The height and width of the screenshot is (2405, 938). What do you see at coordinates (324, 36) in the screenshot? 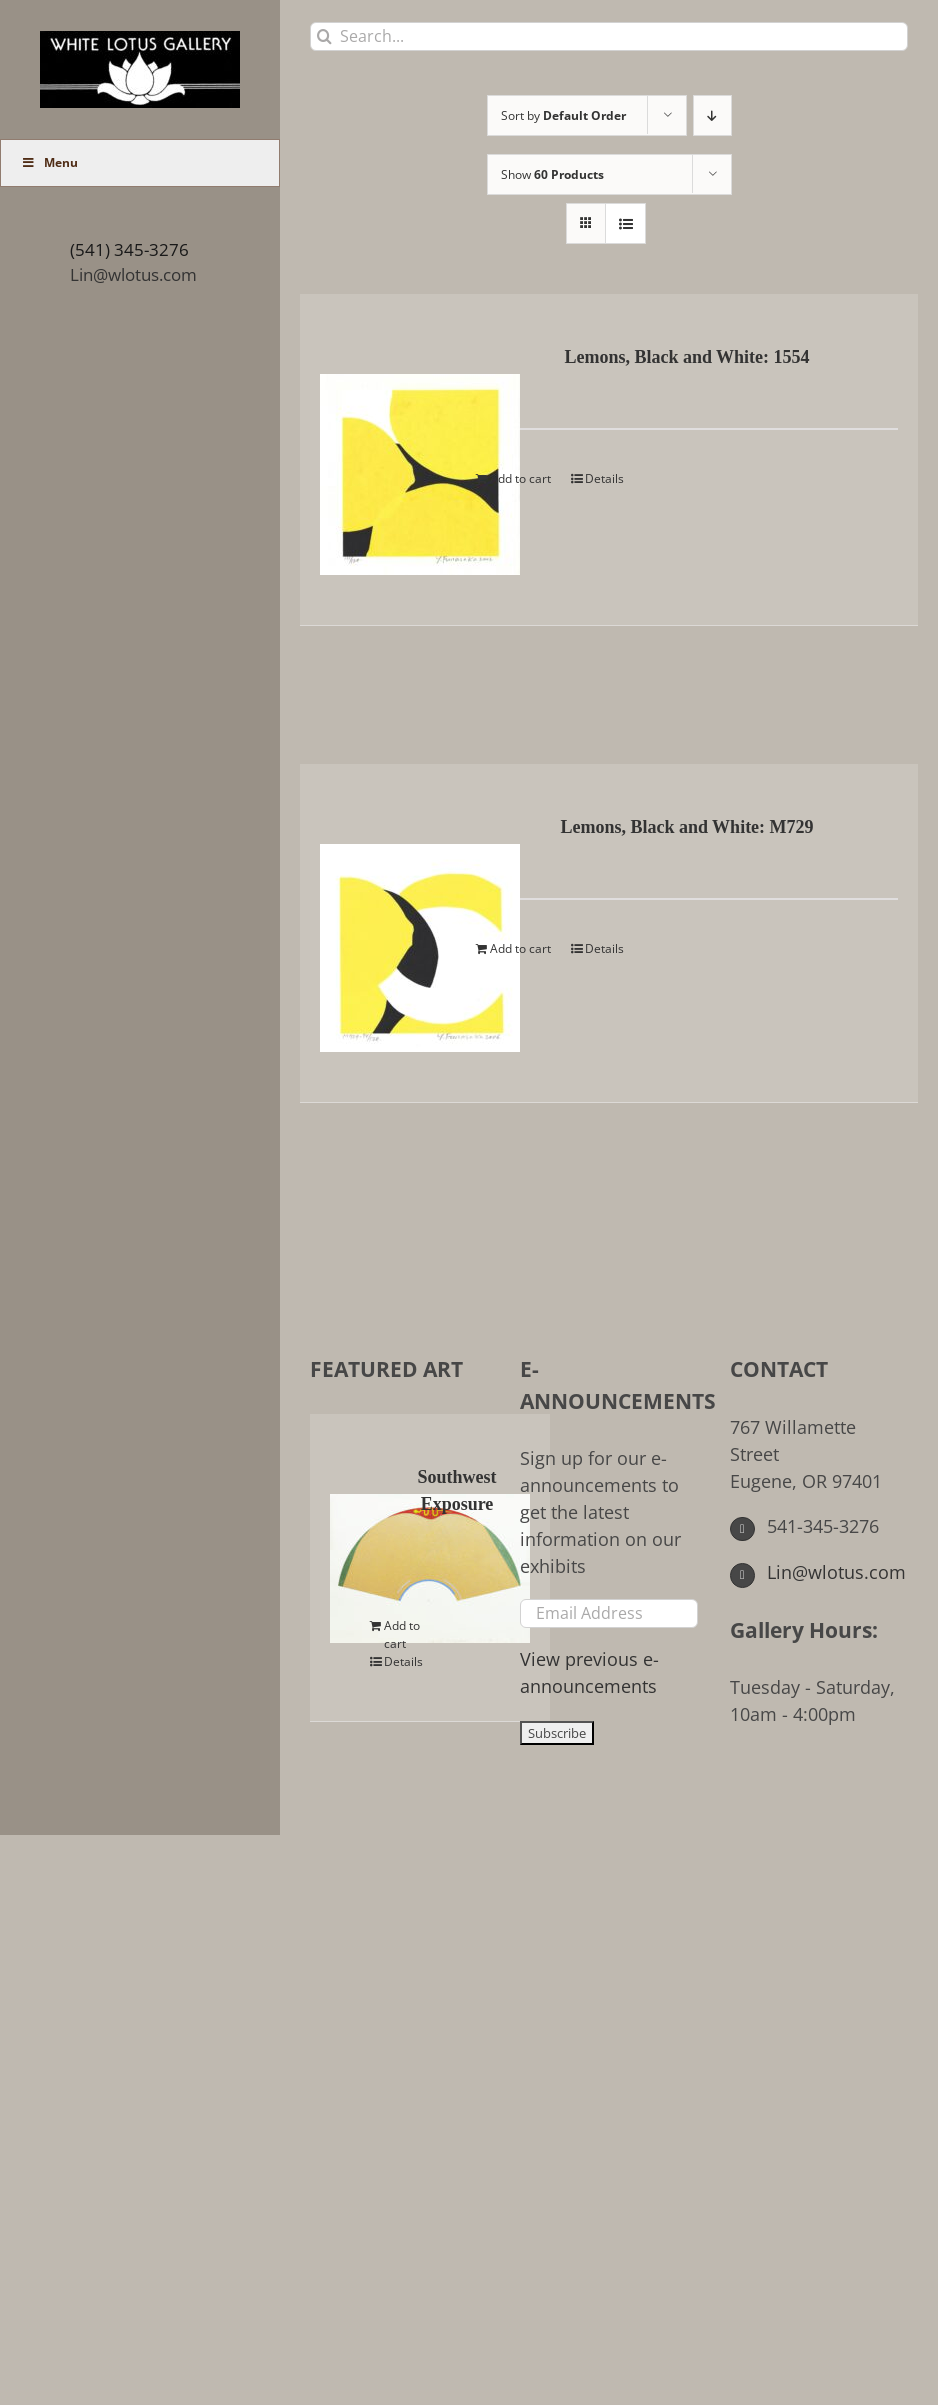
I see `[Search]` at bounding box center [324, 36].